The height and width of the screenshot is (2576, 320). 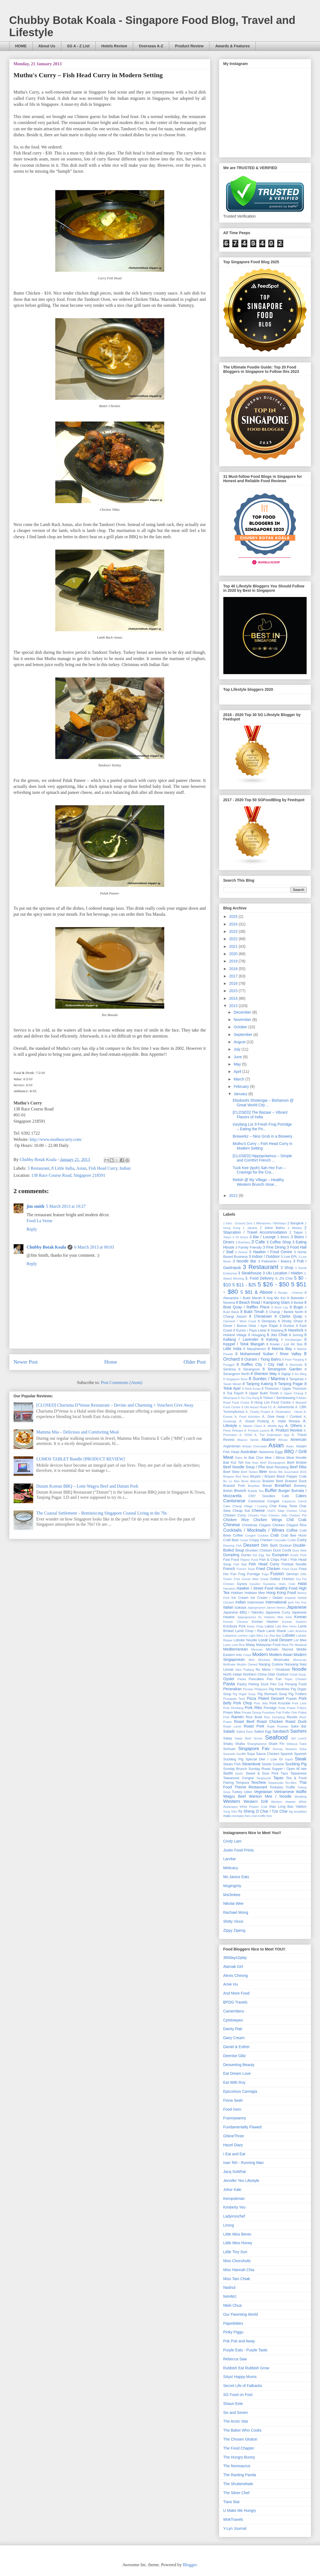 What do you see at coordinates (274, 1247) in the screenshot?
I see `3 Fine Dining` at bounding box center [274, 1247].